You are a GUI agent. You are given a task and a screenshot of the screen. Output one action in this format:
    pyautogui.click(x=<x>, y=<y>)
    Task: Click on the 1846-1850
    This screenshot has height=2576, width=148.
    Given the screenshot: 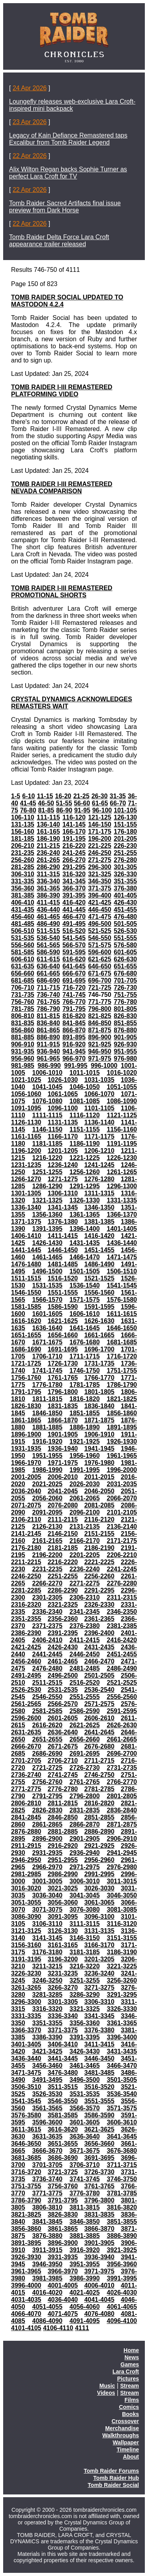 What is the action you would take?
    pyautogui.click(x=47, y=1413)
    